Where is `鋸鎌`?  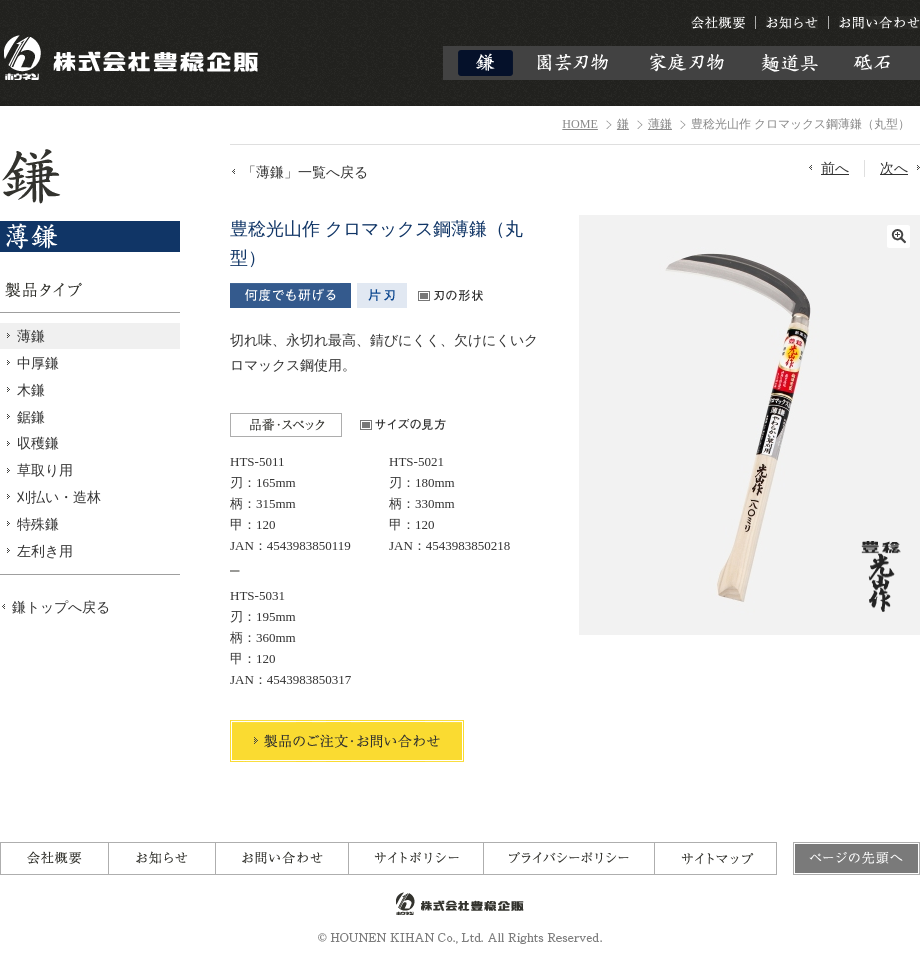
鋸鎌 is located at coordinates (31, 417).